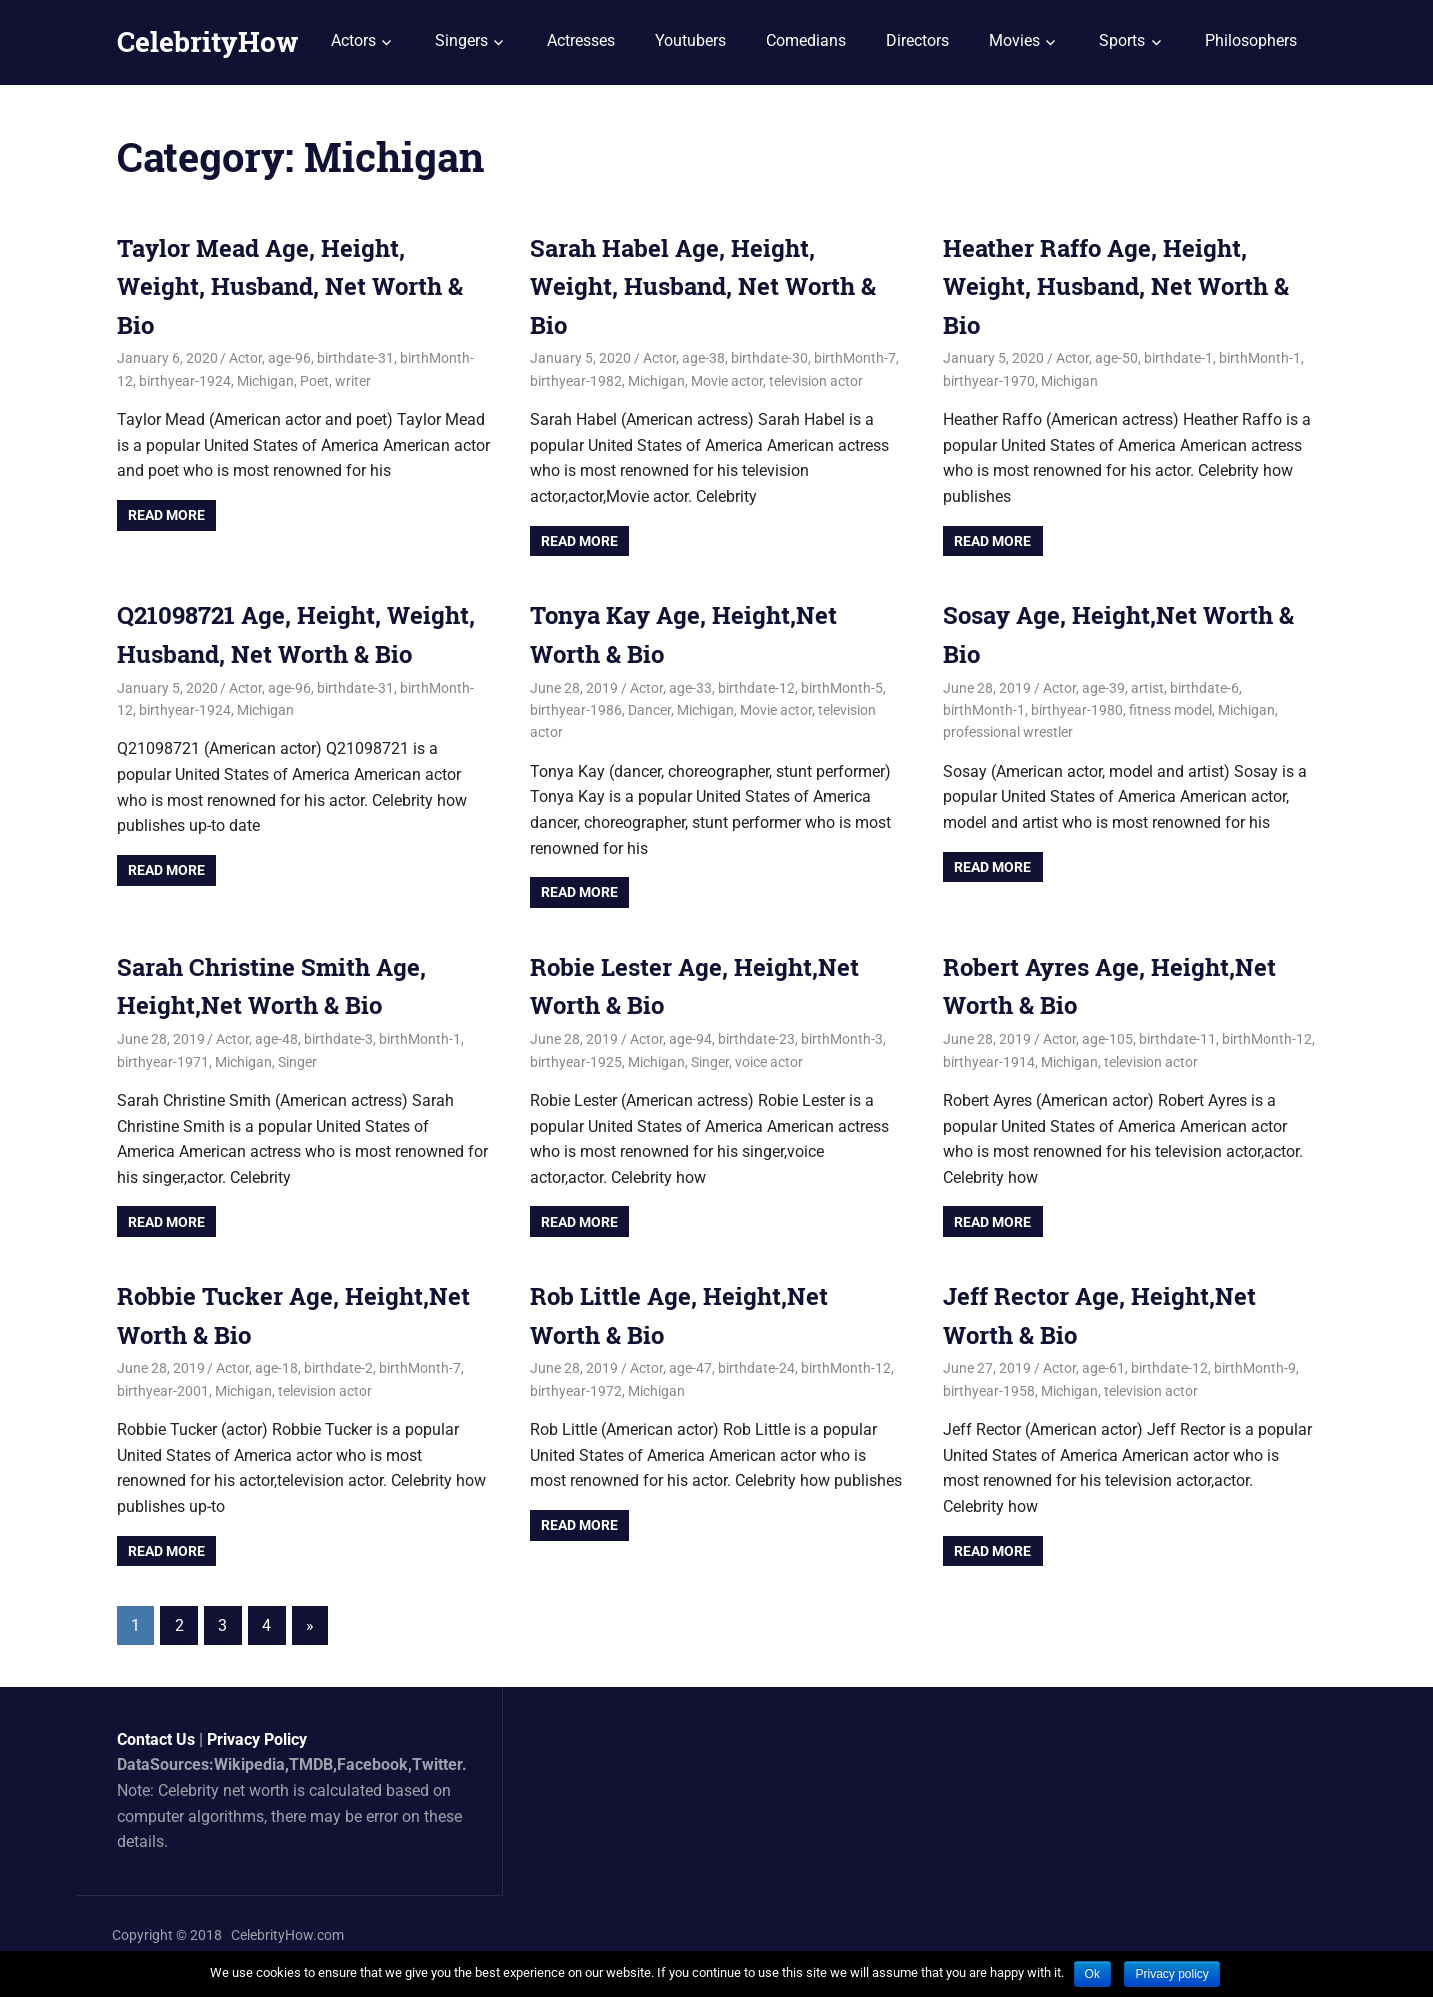  I want to click on Movies, so click(1014, 40).